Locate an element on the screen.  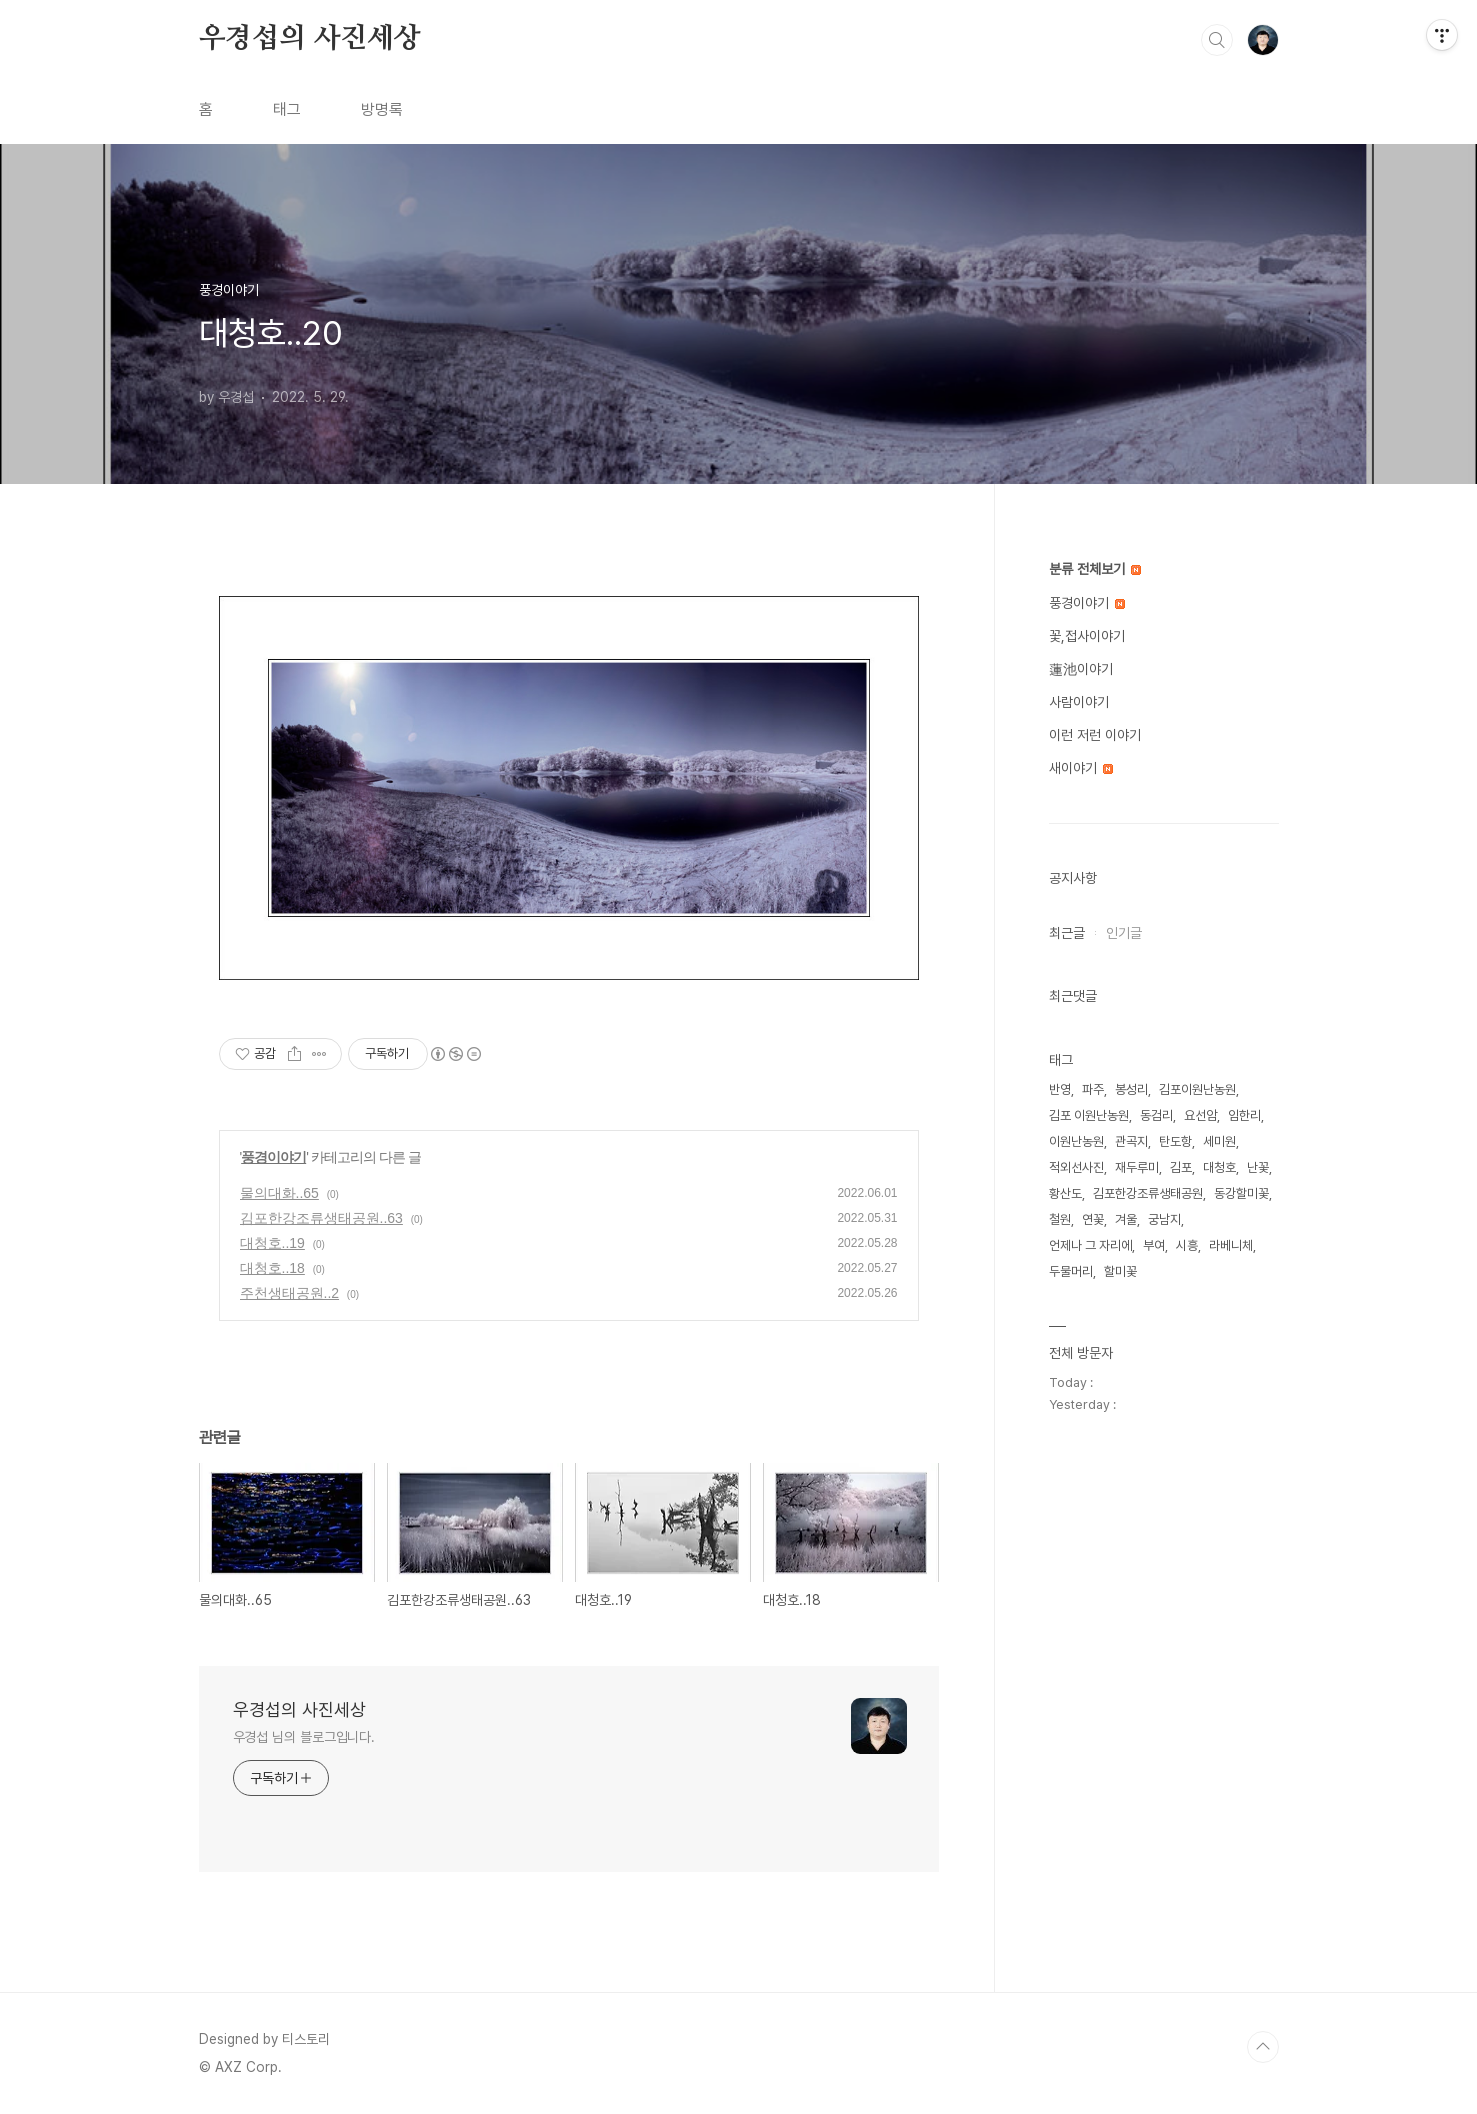
겨울 is located at coordinates (1126, 1219).